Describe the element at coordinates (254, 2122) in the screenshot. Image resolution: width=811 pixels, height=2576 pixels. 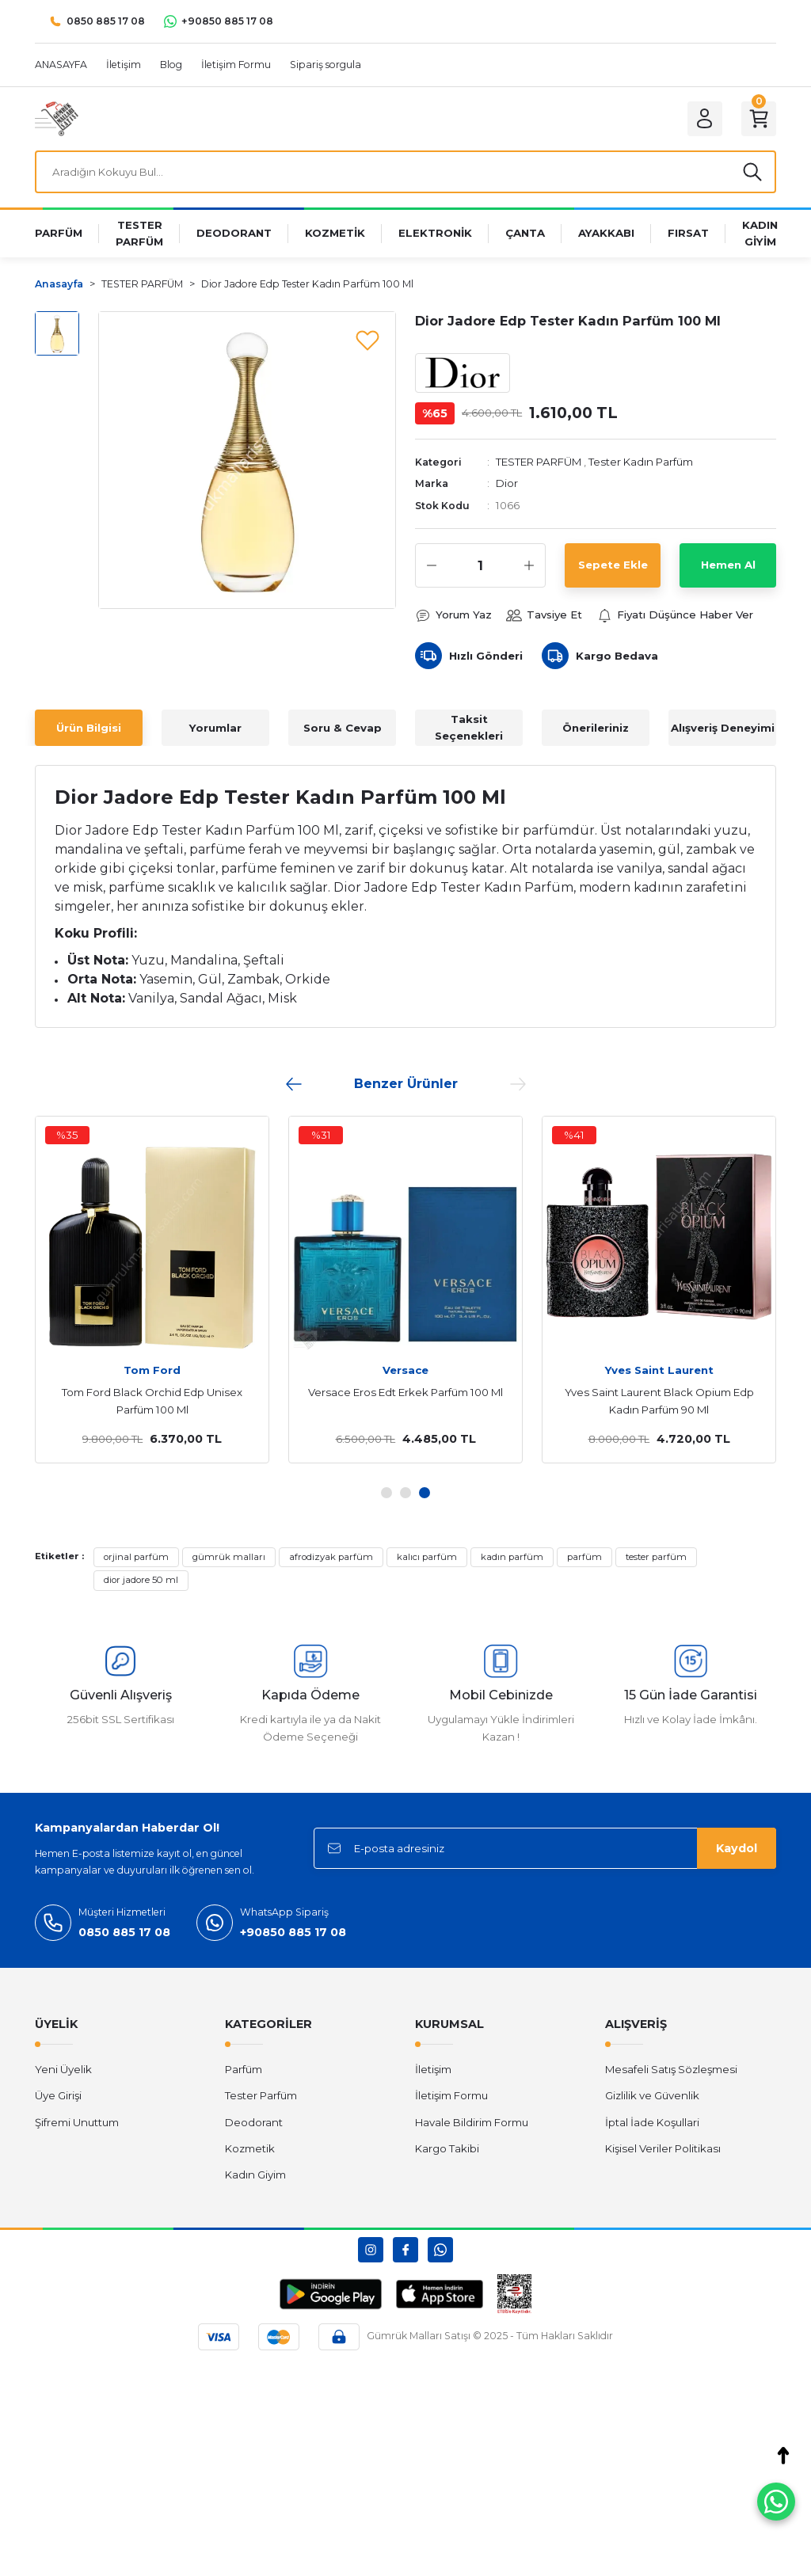
I see `Deodorant` at that location.